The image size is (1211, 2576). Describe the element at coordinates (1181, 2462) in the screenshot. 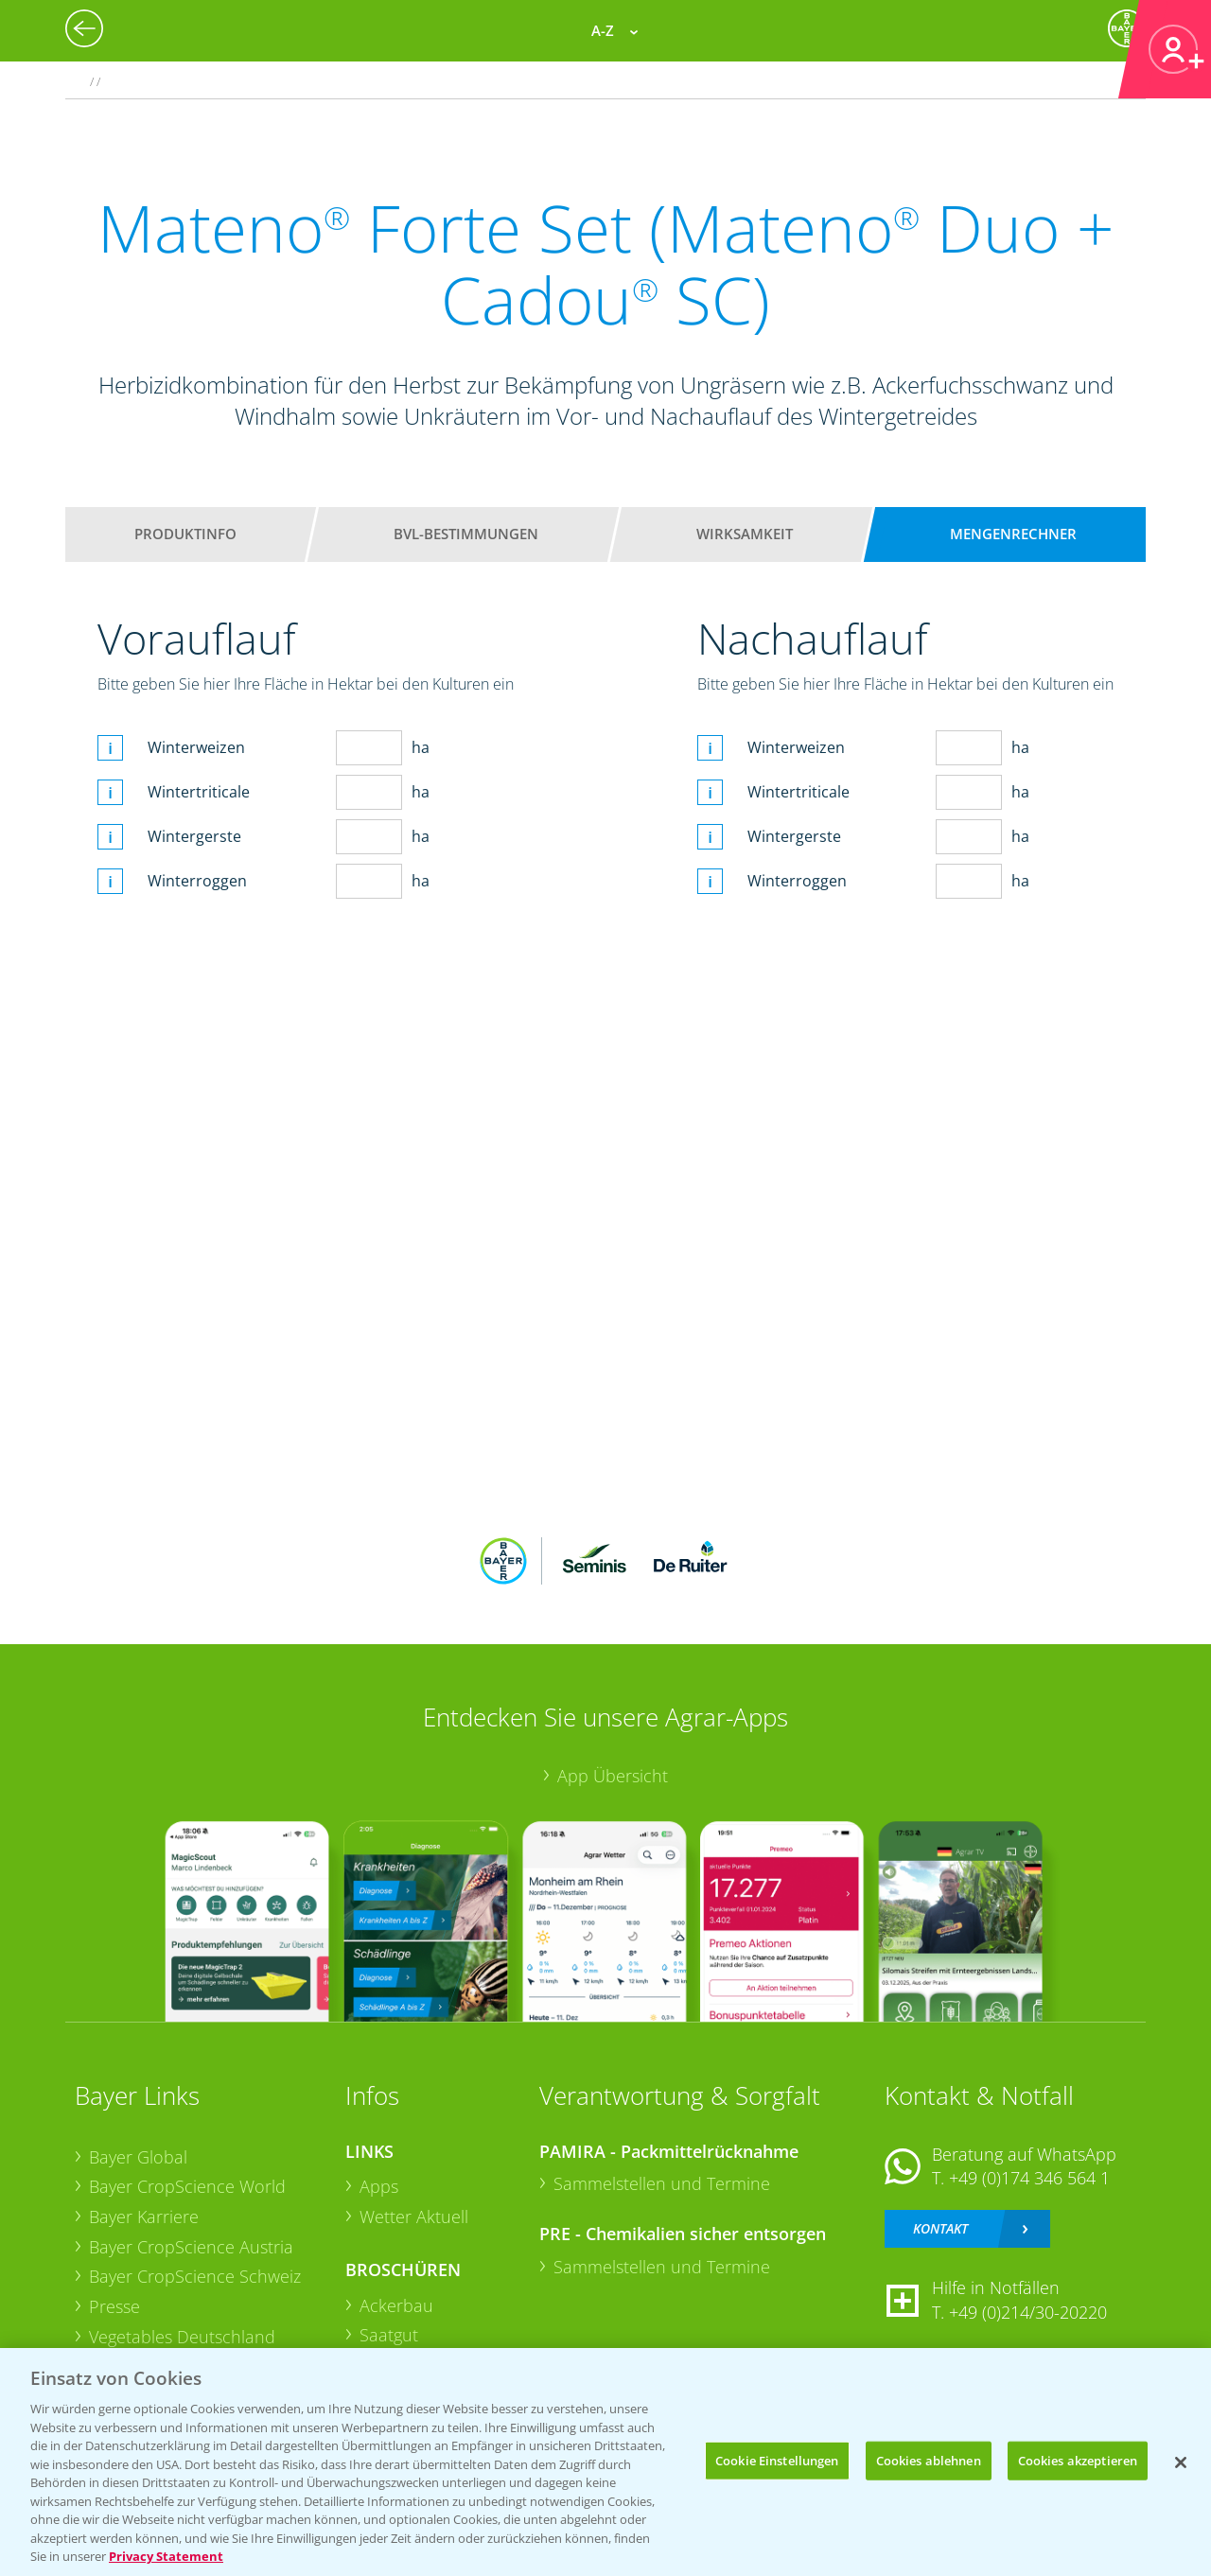

I see `[Schließen]` at that location.